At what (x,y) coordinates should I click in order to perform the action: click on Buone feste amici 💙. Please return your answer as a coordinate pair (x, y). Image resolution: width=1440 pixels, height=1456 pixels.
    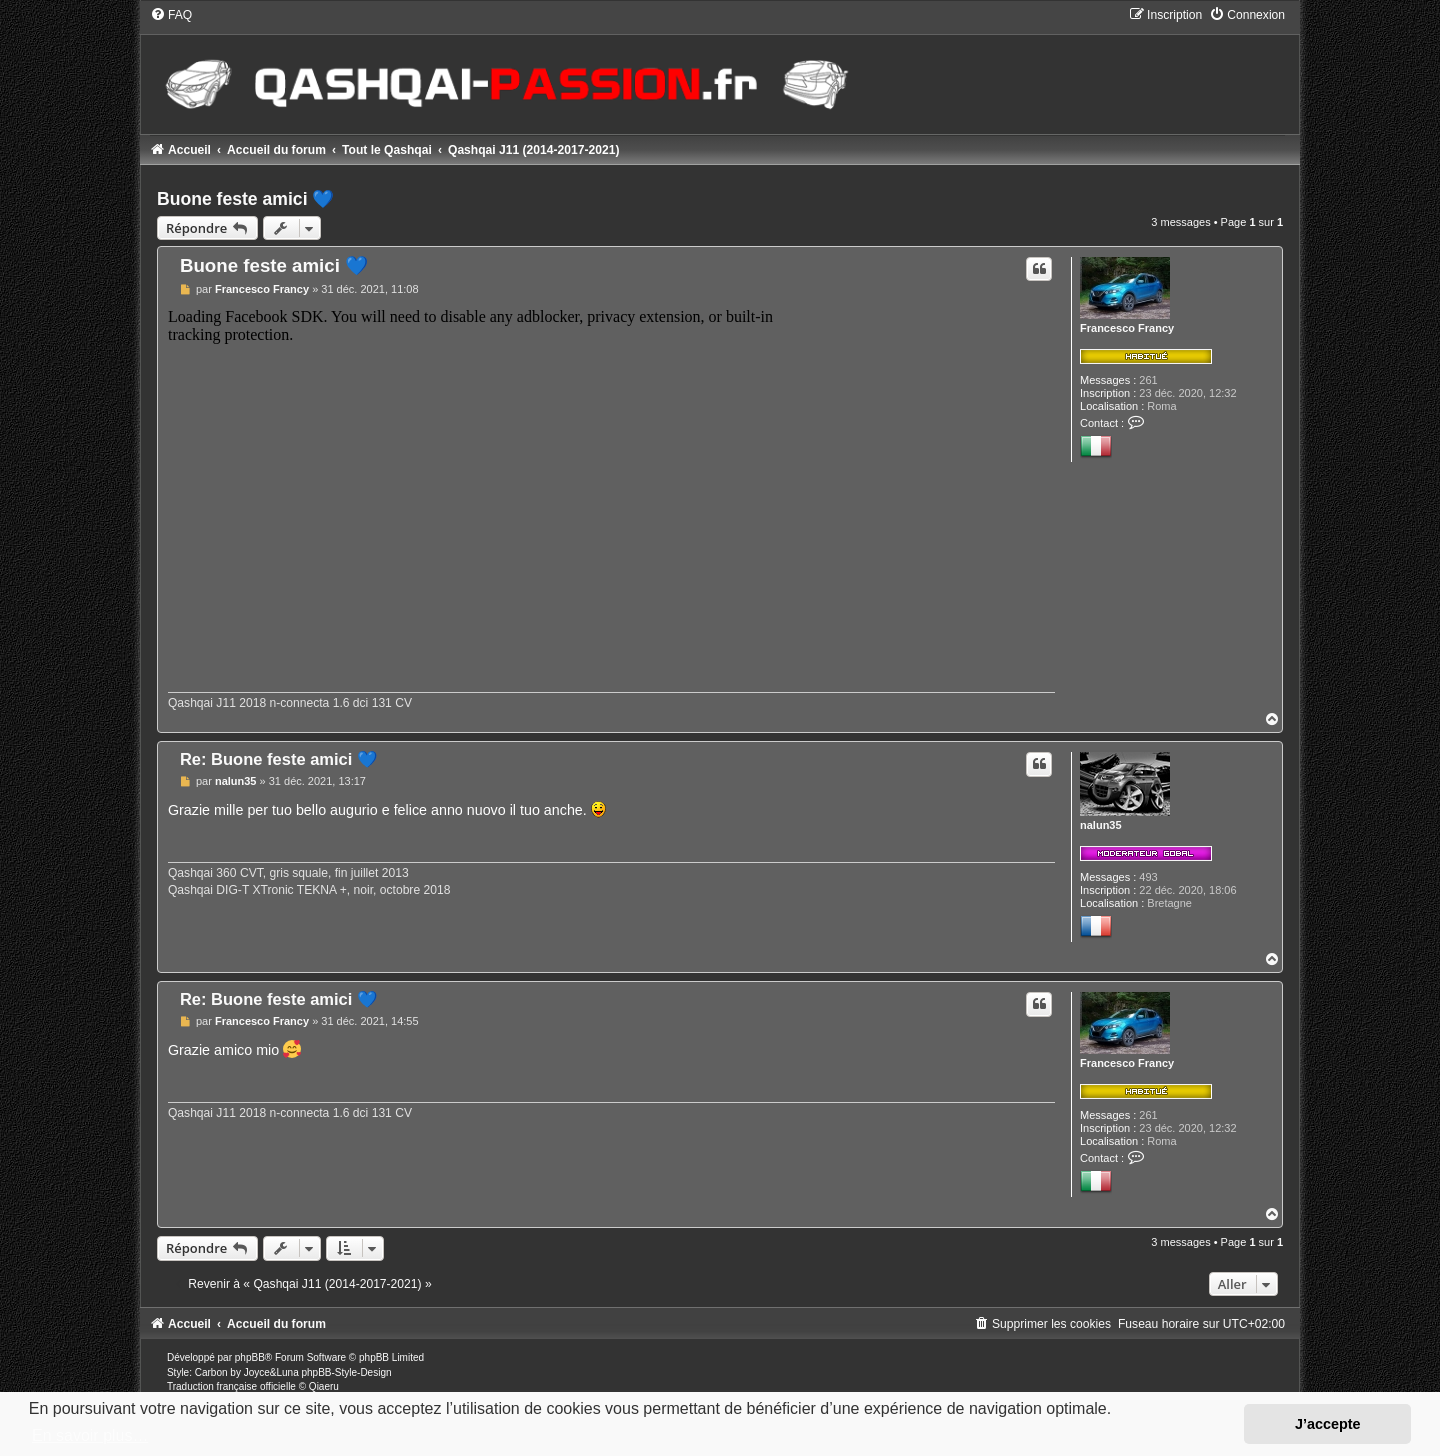
    Looking at the image, I should click on (245, 199).